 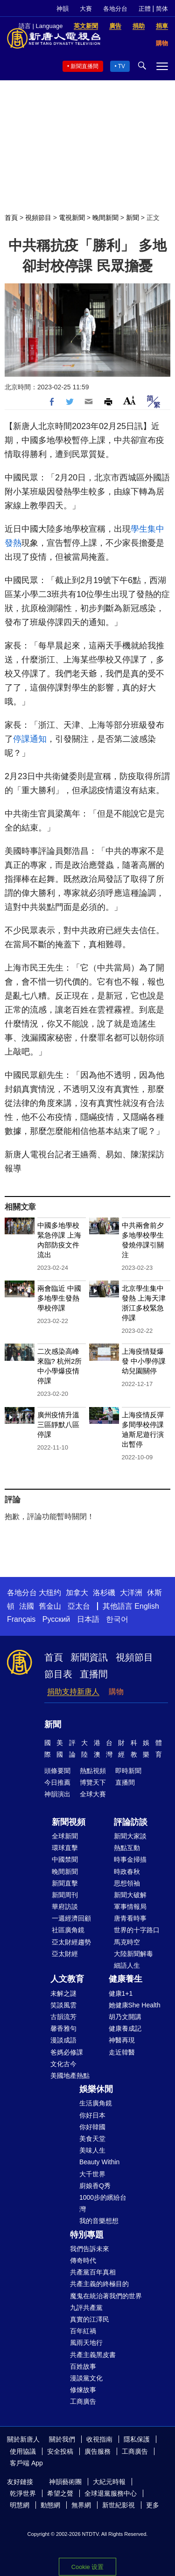 I want to click on 健康養生, so click(x=125, y=1979).